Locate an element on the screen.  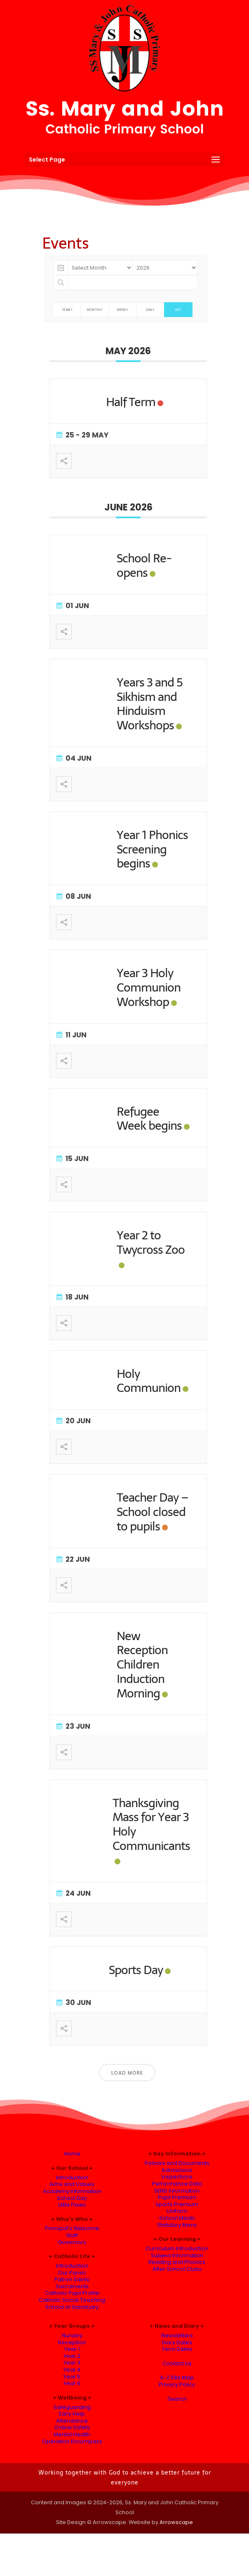
A-Z Site Map is located at coordinates (177, 2377).